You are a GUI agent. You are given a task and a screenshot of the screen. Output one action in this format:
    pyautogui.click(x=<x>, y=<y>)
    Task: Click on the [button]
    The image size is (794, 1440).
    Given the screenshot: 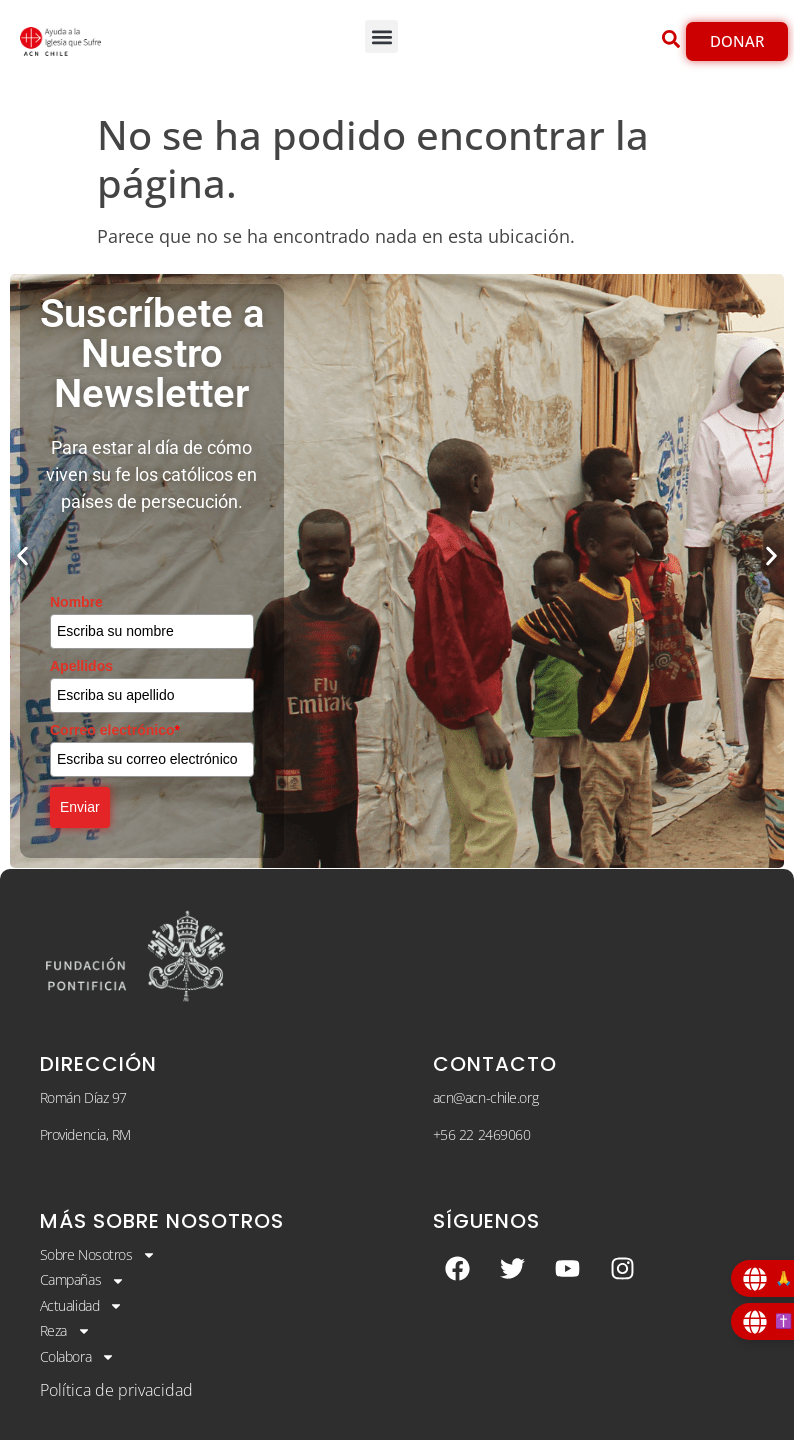 What is the action you would take?
    pyautogui.click(x=381, y=36)
    